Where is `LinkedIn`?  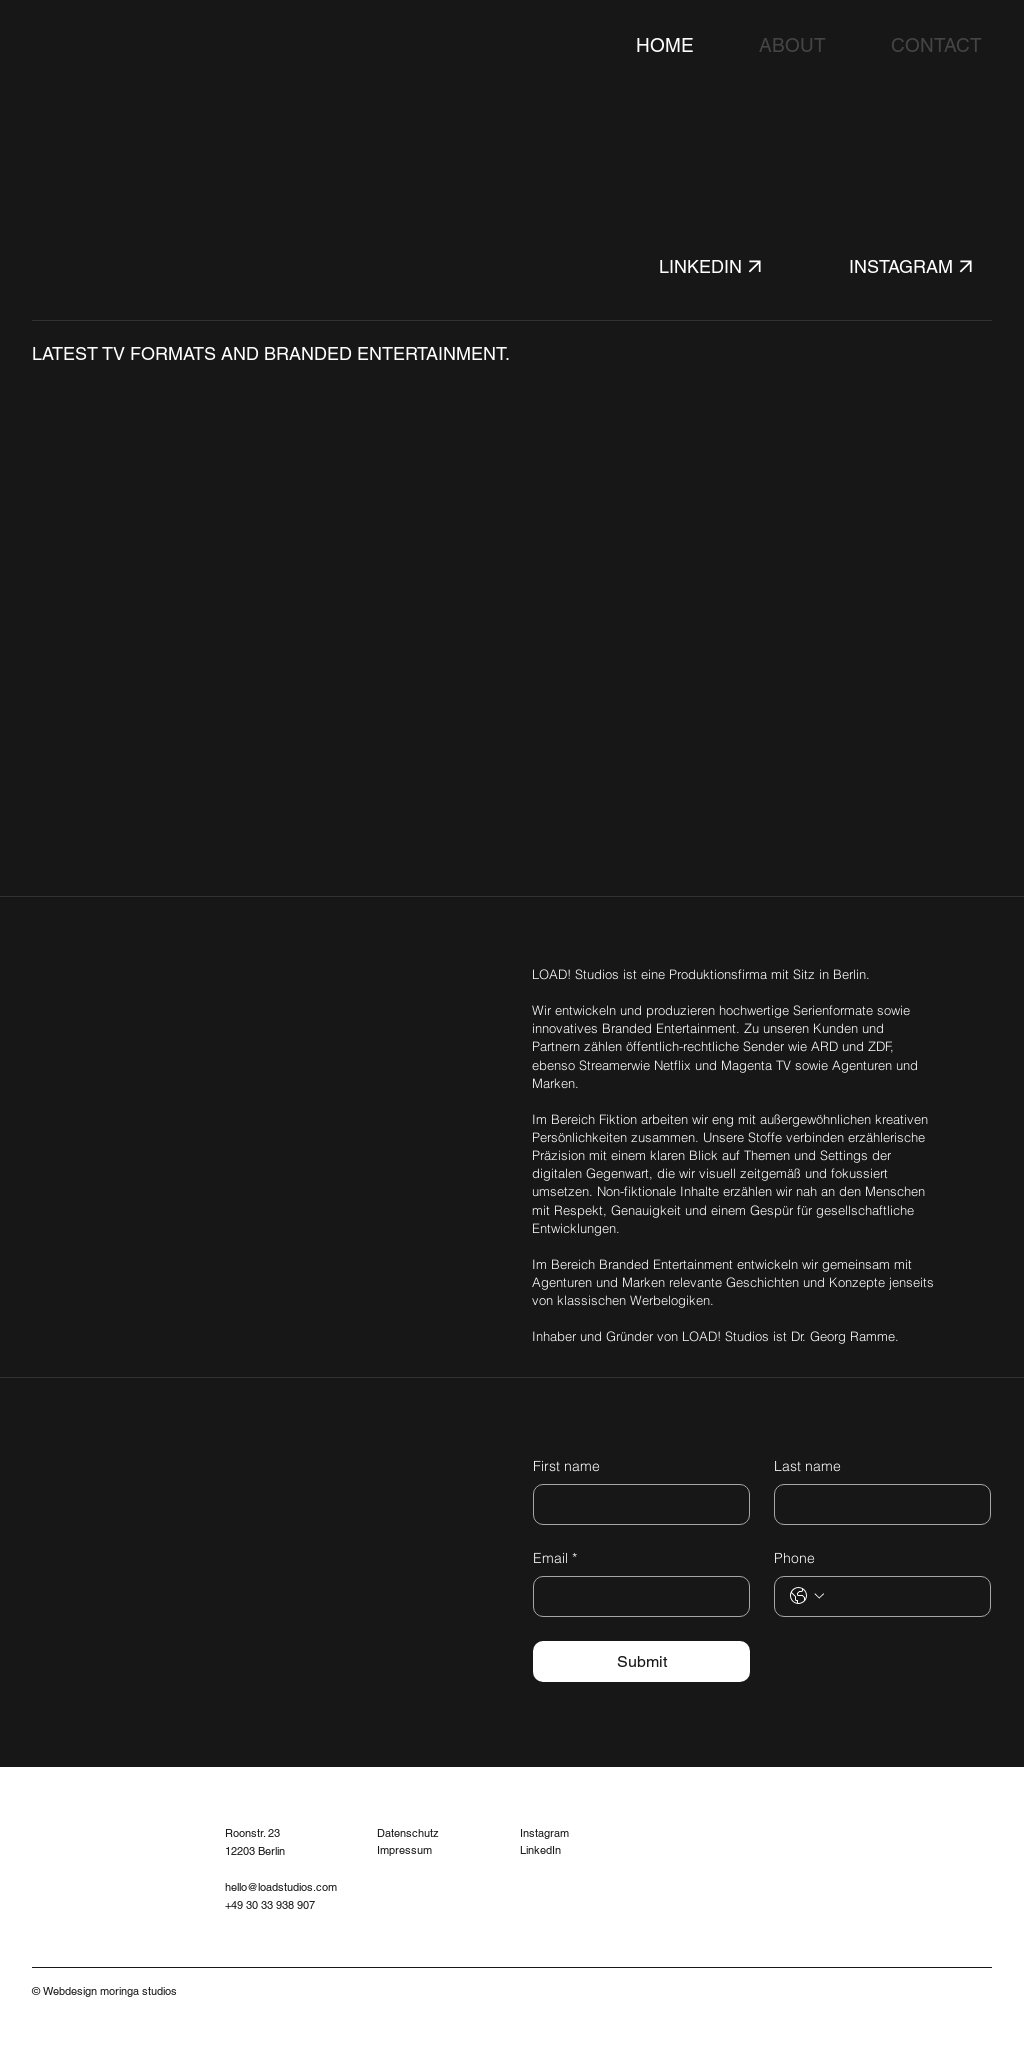 LinkedIn is located at coordinates (540, 1850).